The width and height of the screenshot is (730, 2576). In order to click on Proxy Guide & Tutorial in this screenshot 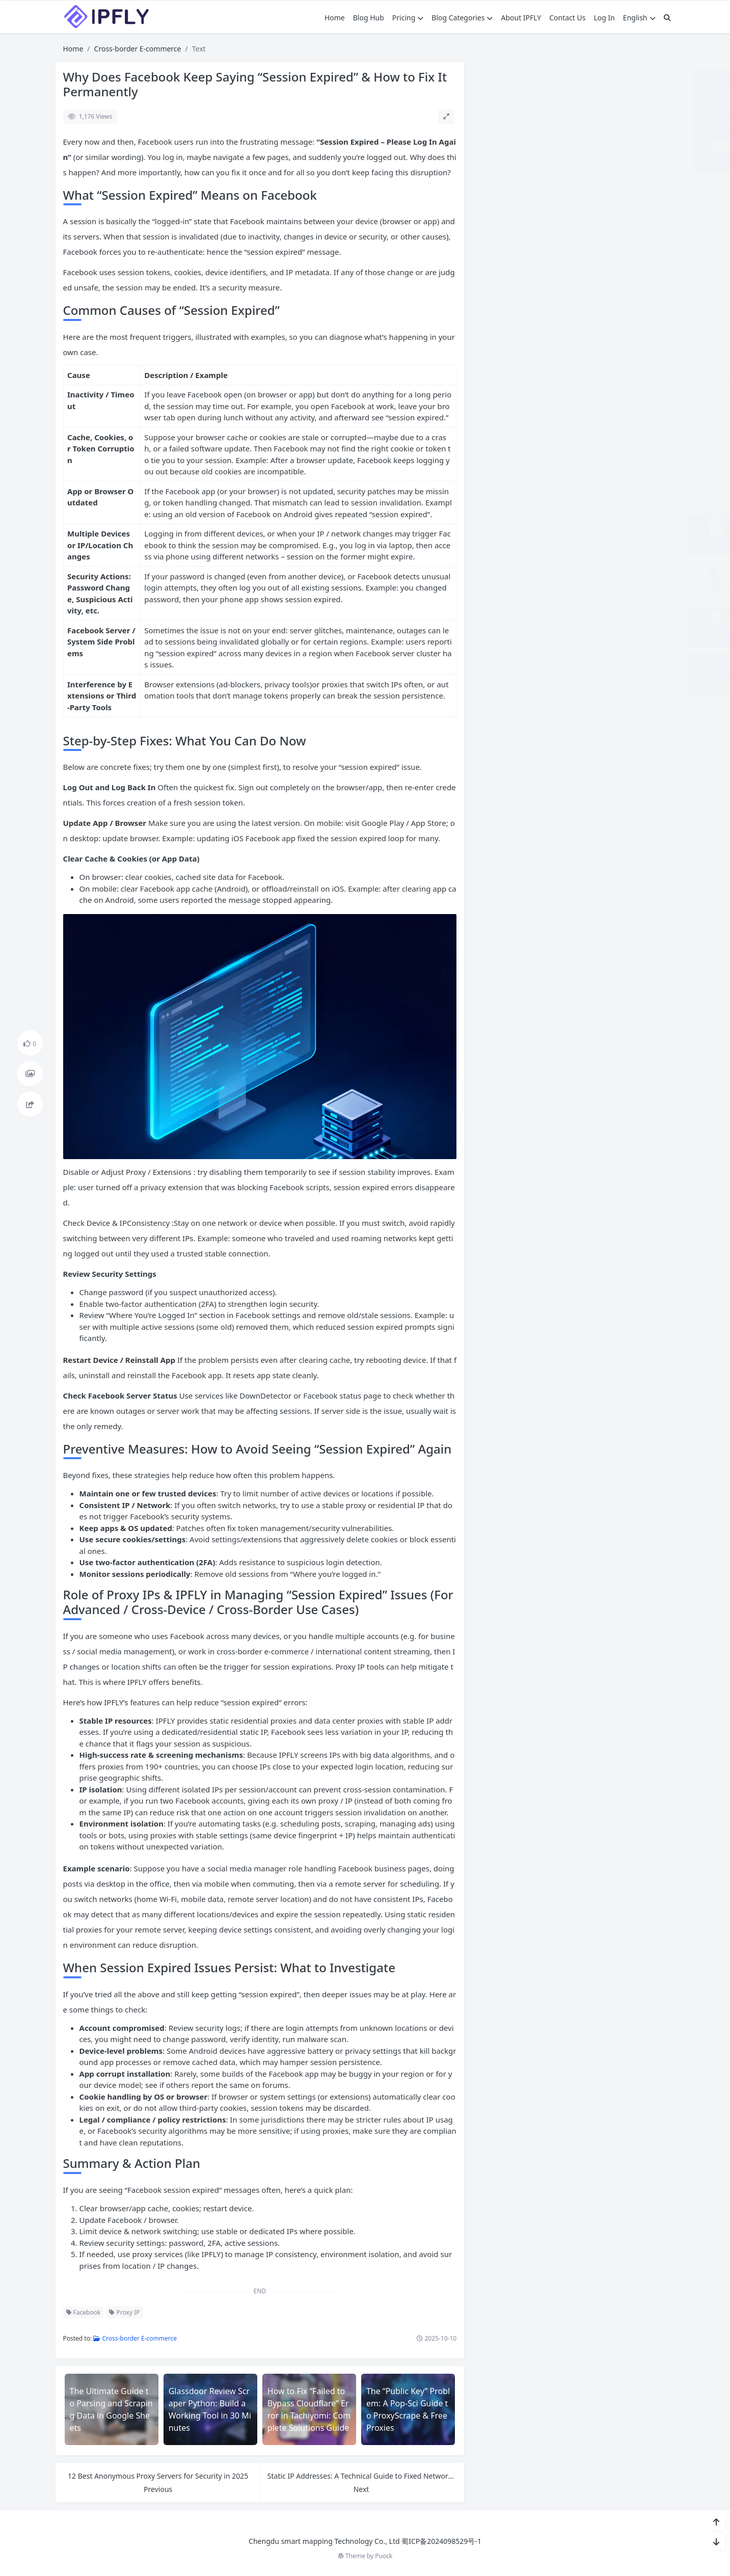, I will do `click(622, 1038)`.